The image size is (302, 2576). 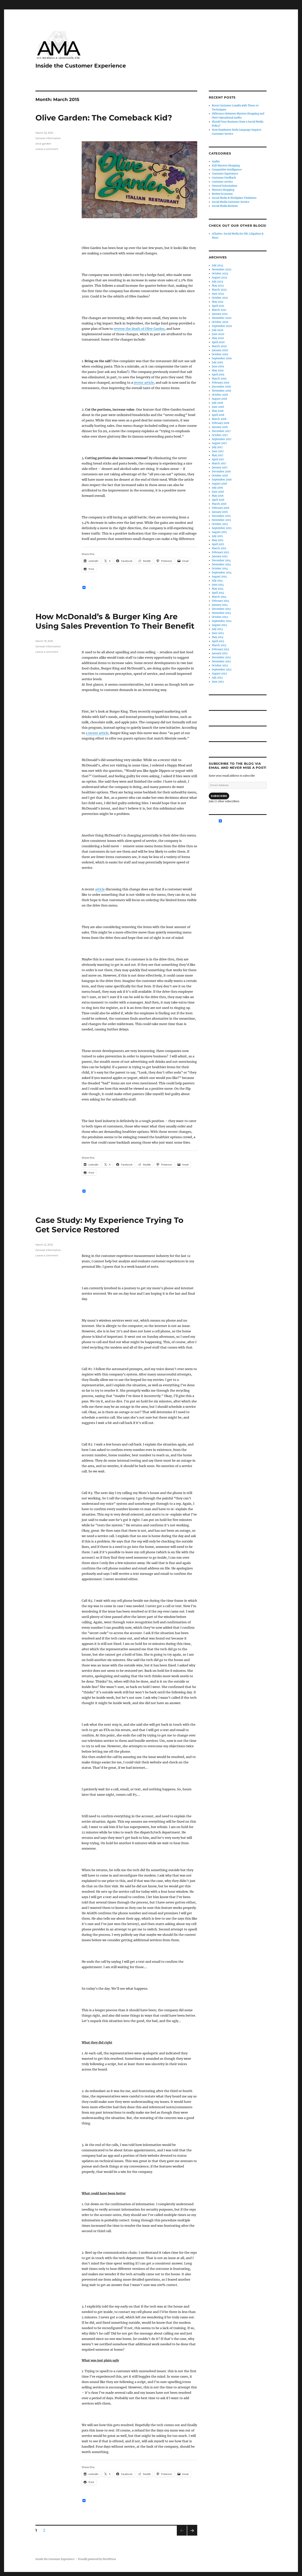 I want to click on October 2016, so click(x=220, y=475).